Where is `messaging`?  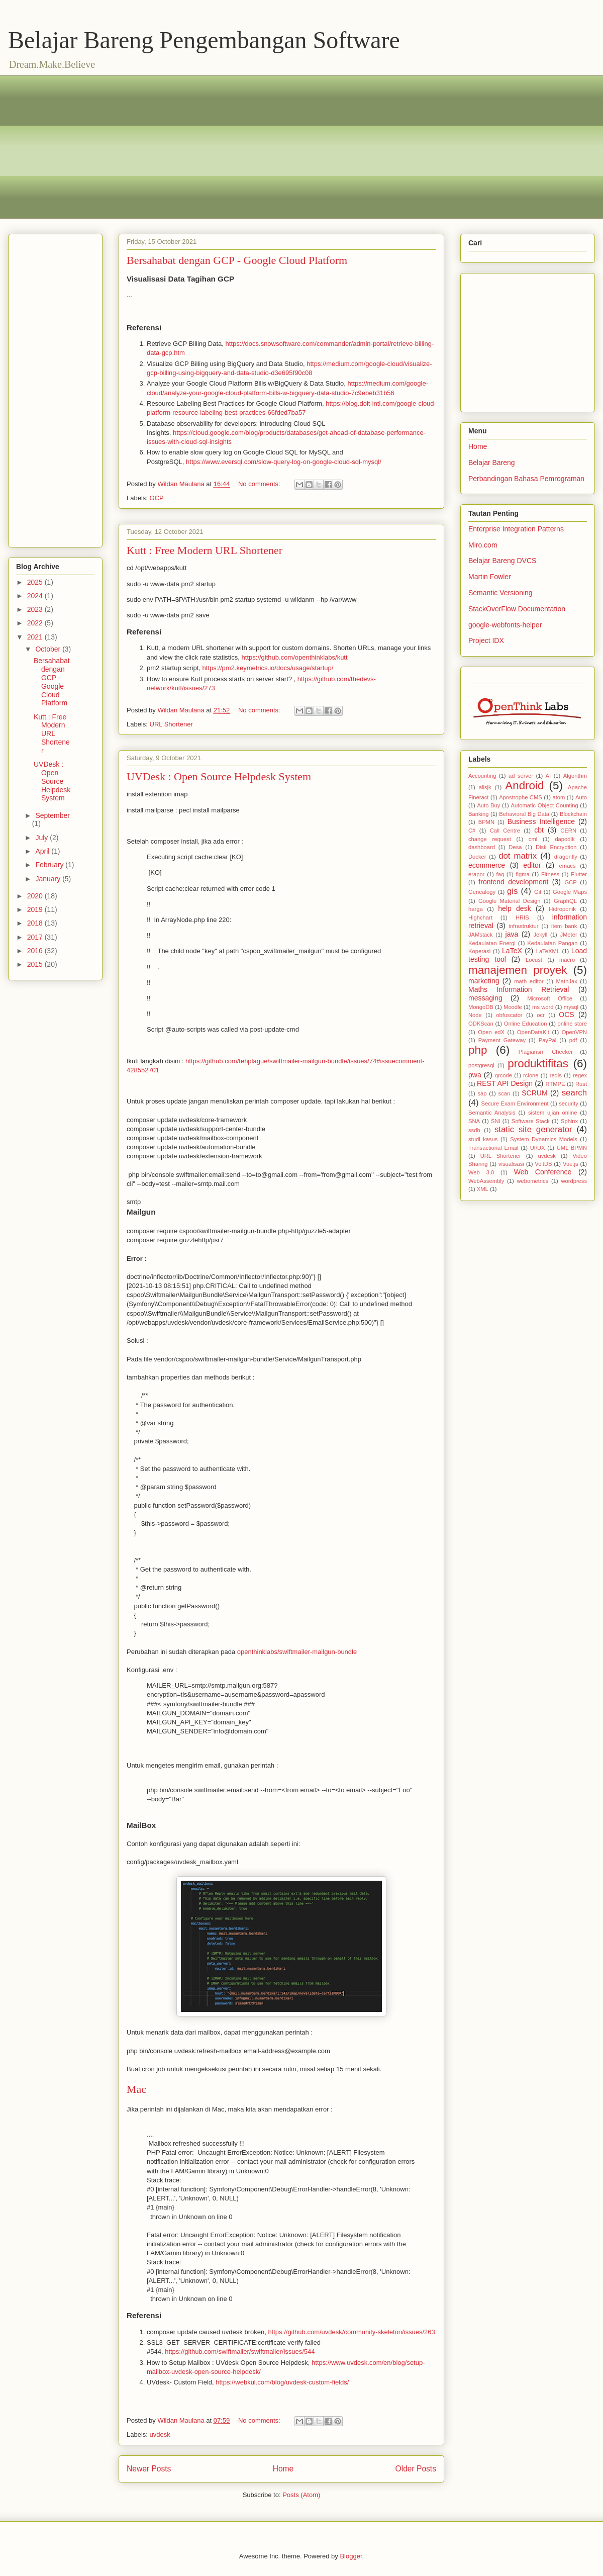
messaging is located at coordinates (485, 998).